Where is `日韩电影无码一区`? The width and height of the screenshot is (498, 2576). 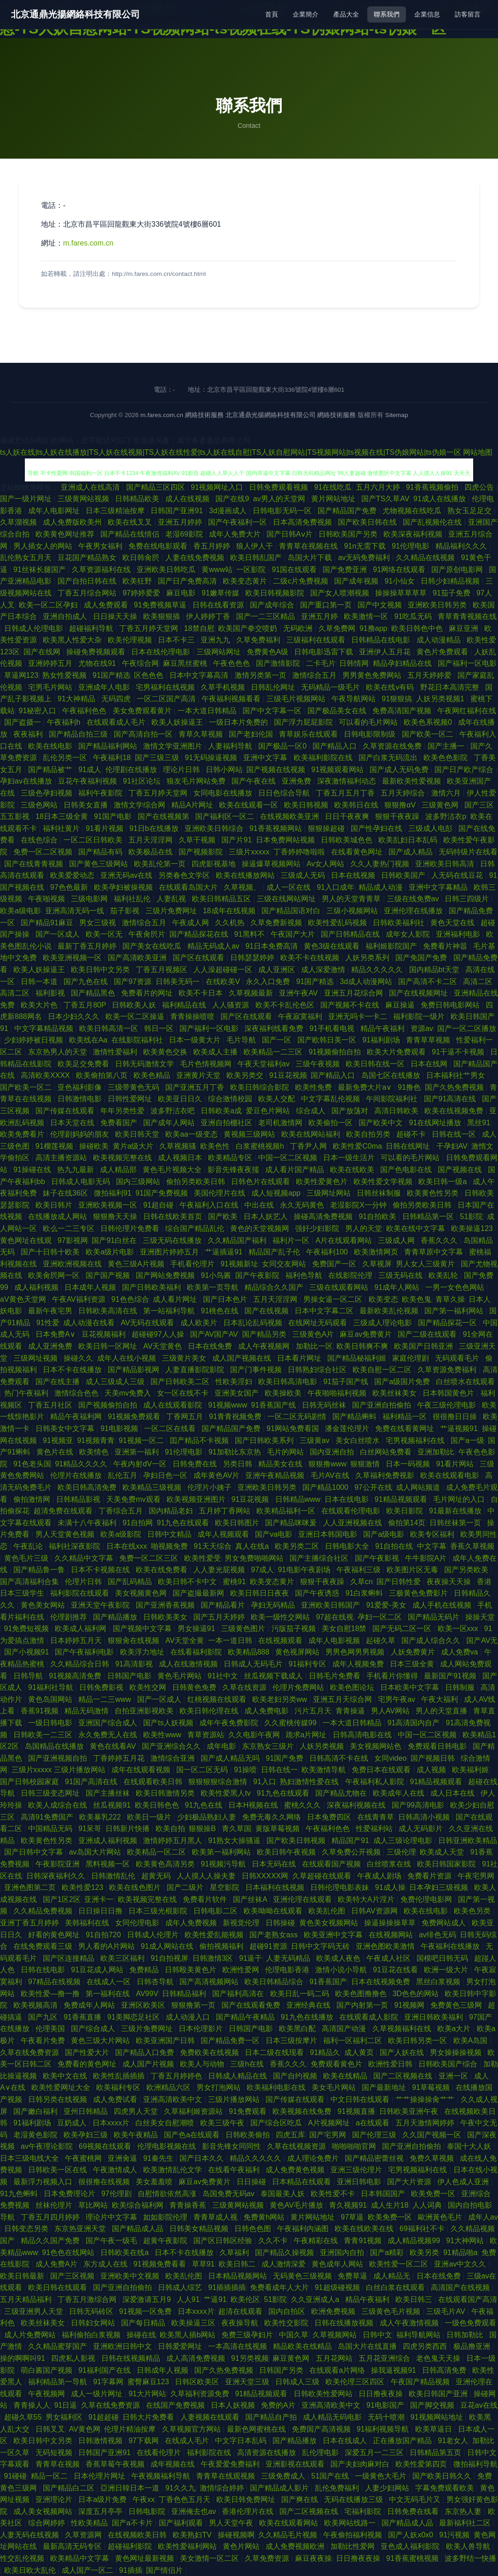
日韩电影无码一区 is located at coordinates (283, 511).